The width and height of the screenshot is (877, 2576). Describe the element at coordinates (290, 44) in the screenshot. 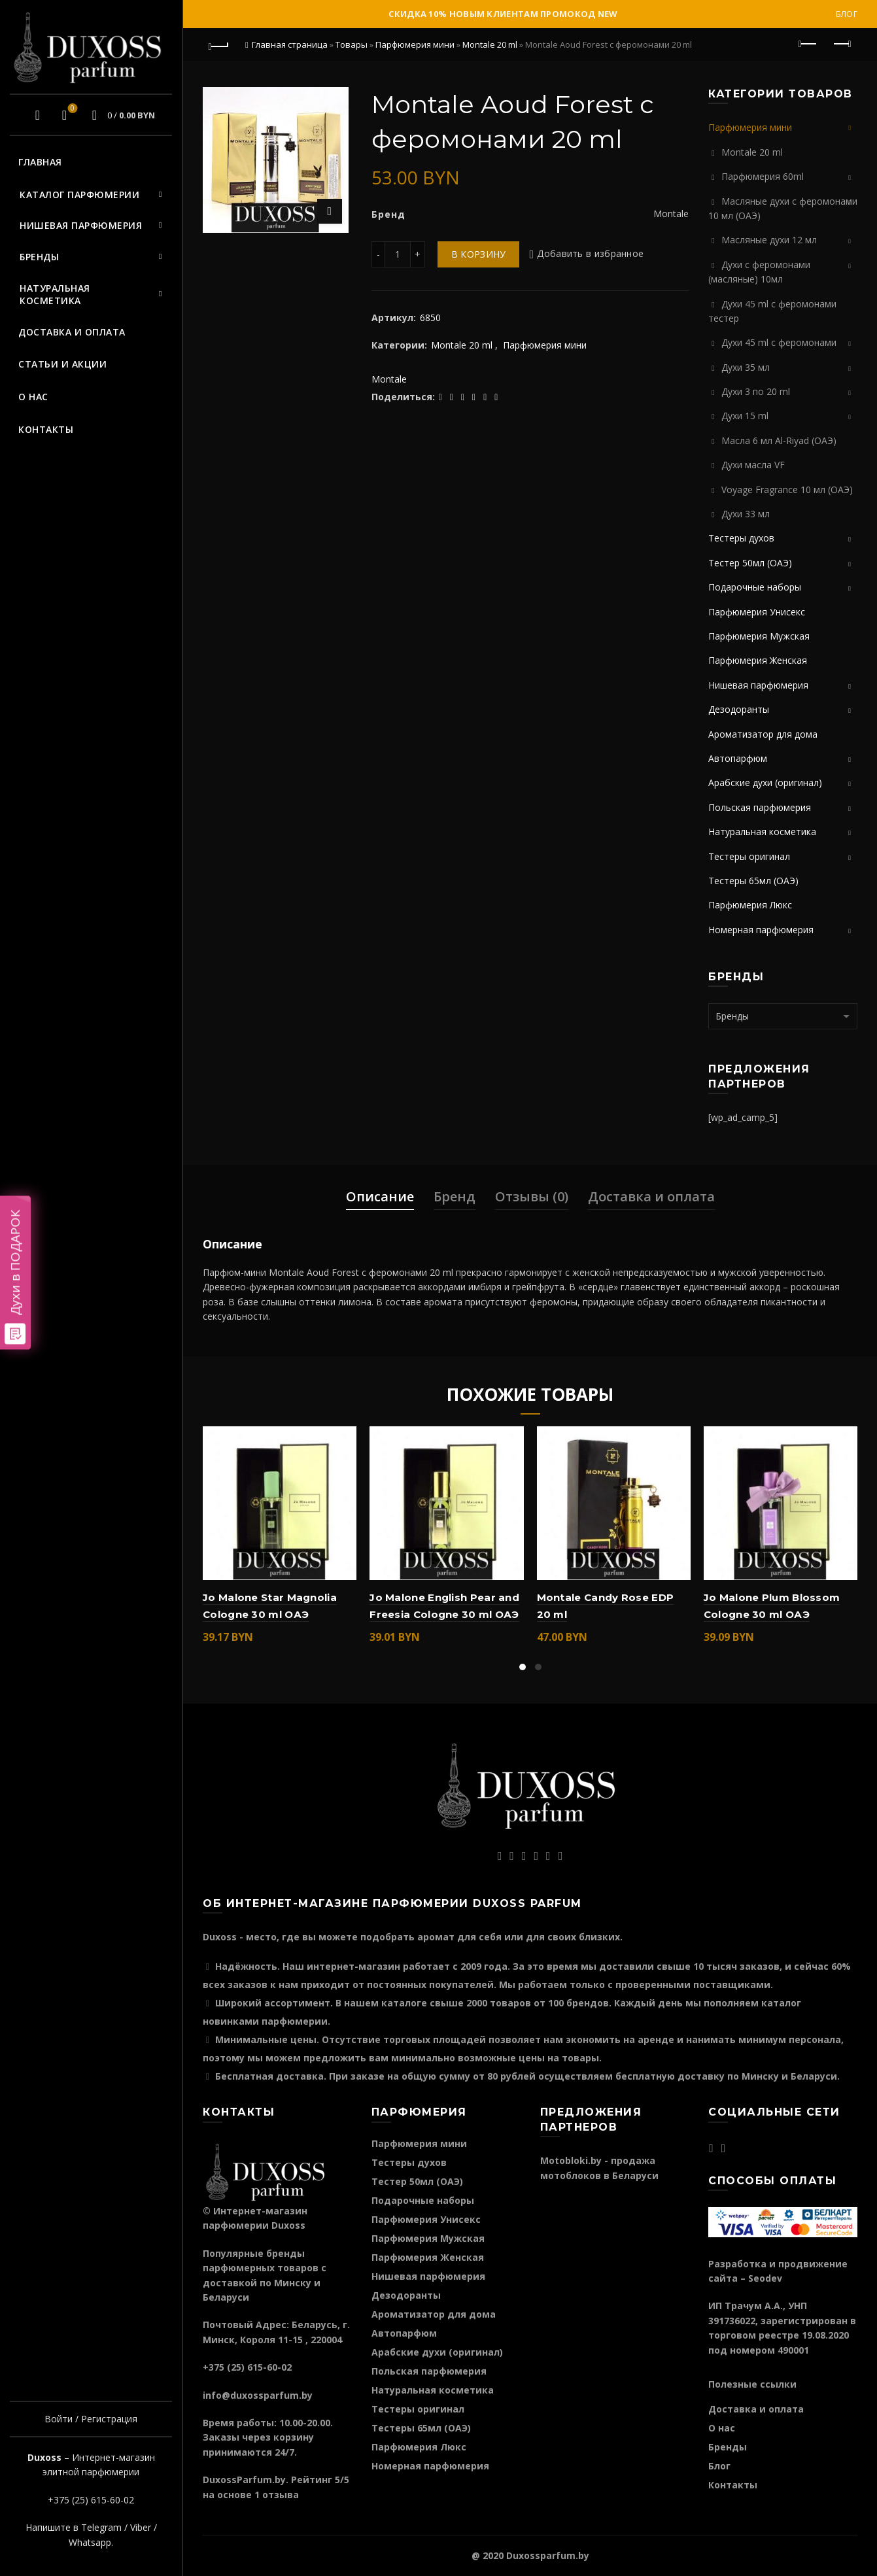

I see `Главная страница` at that location.